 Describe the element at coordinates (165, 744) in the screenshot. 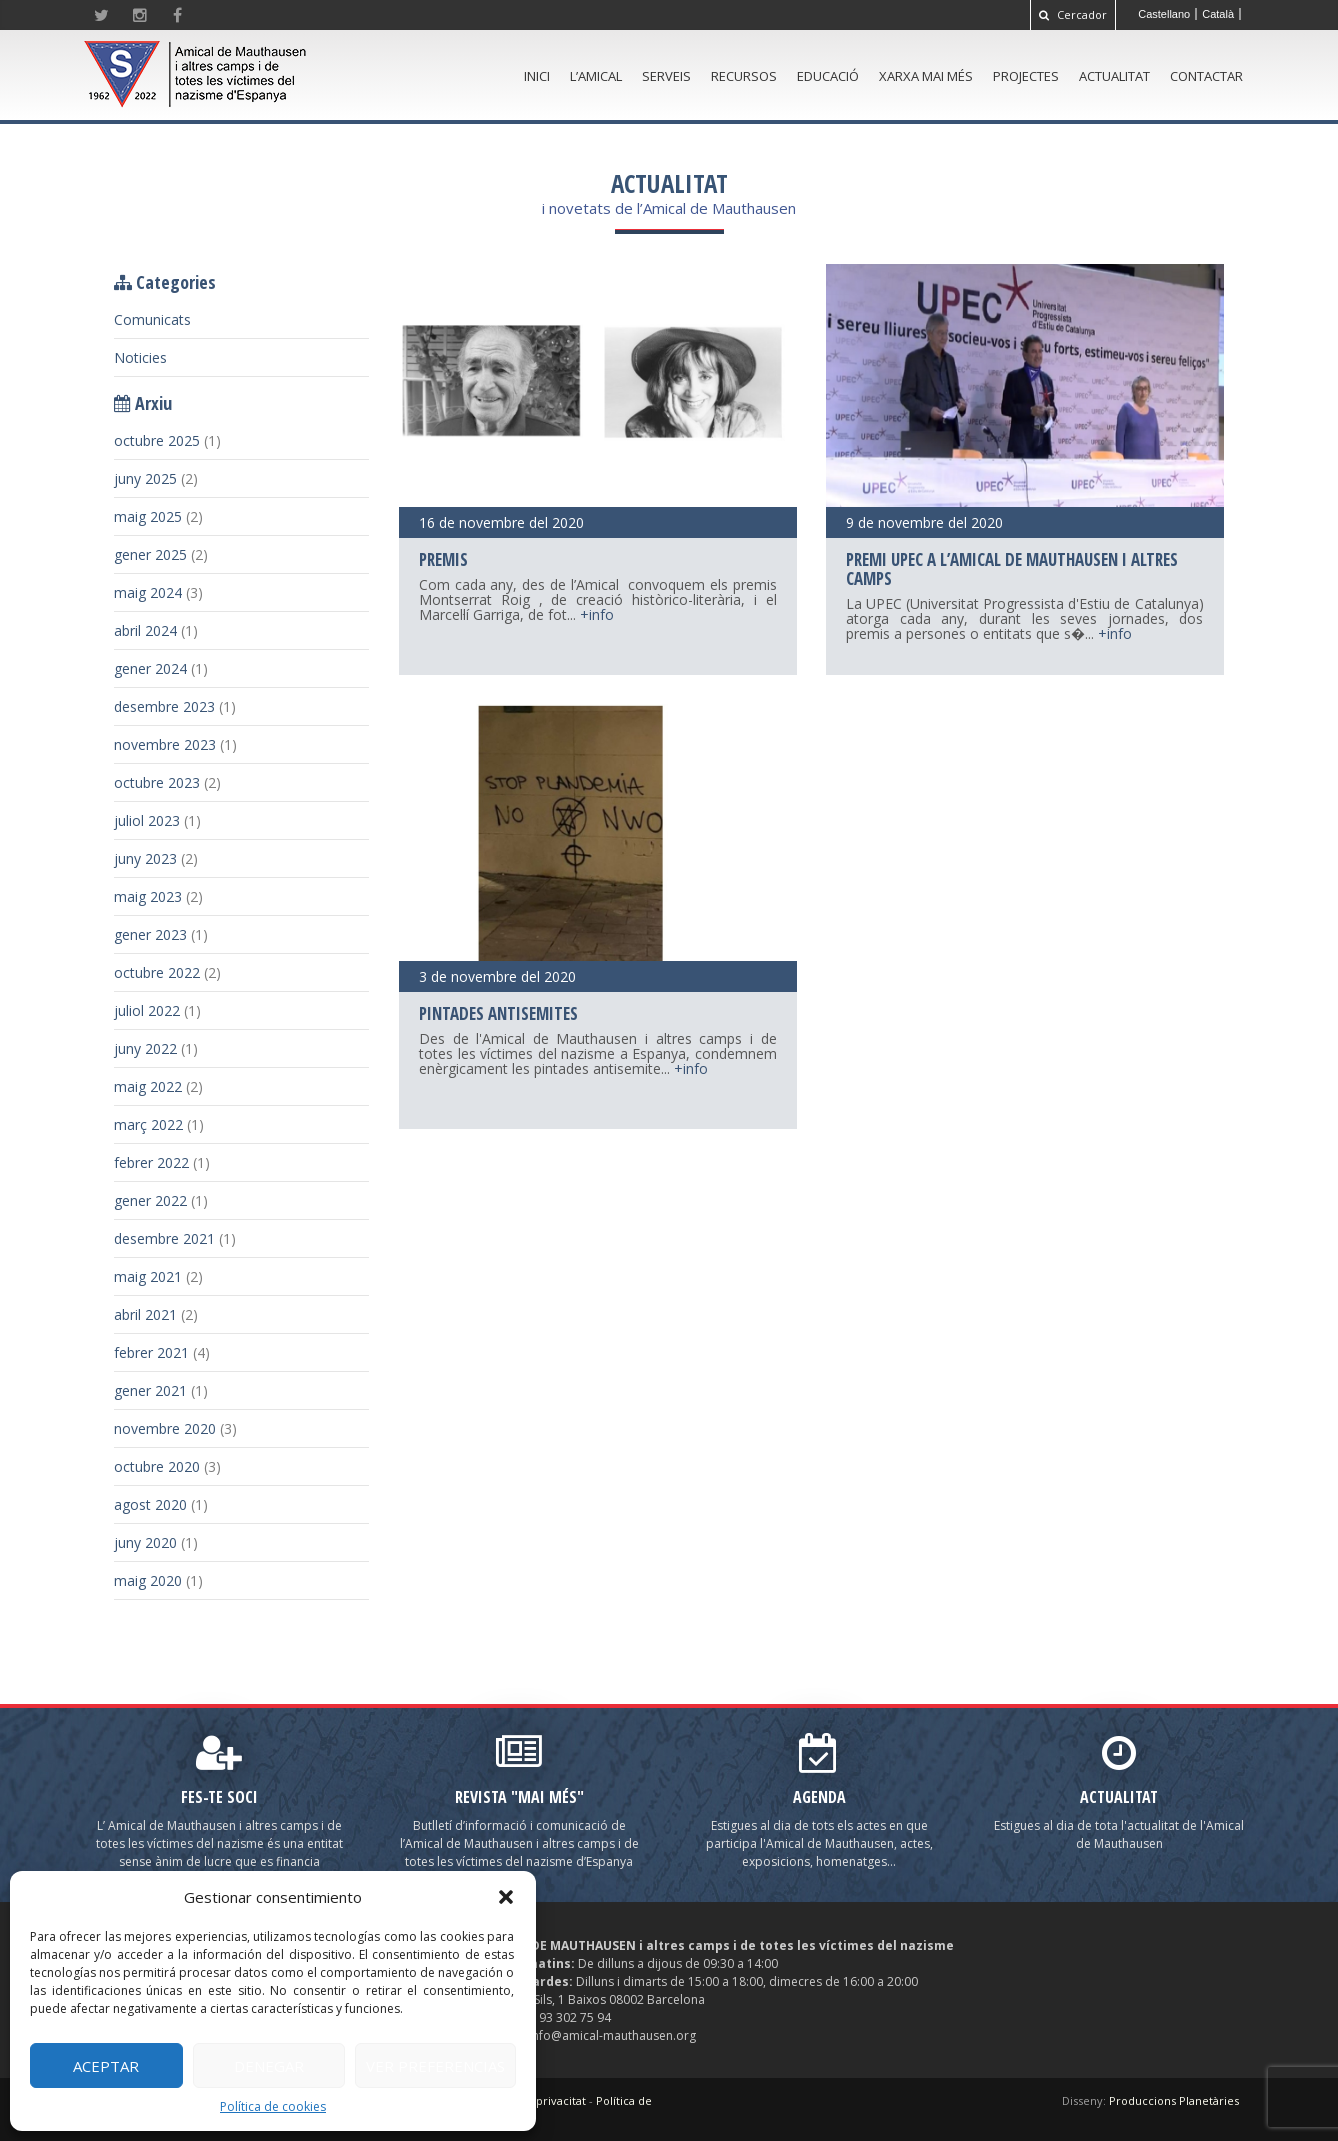

I see `novembre 2023` at that location.